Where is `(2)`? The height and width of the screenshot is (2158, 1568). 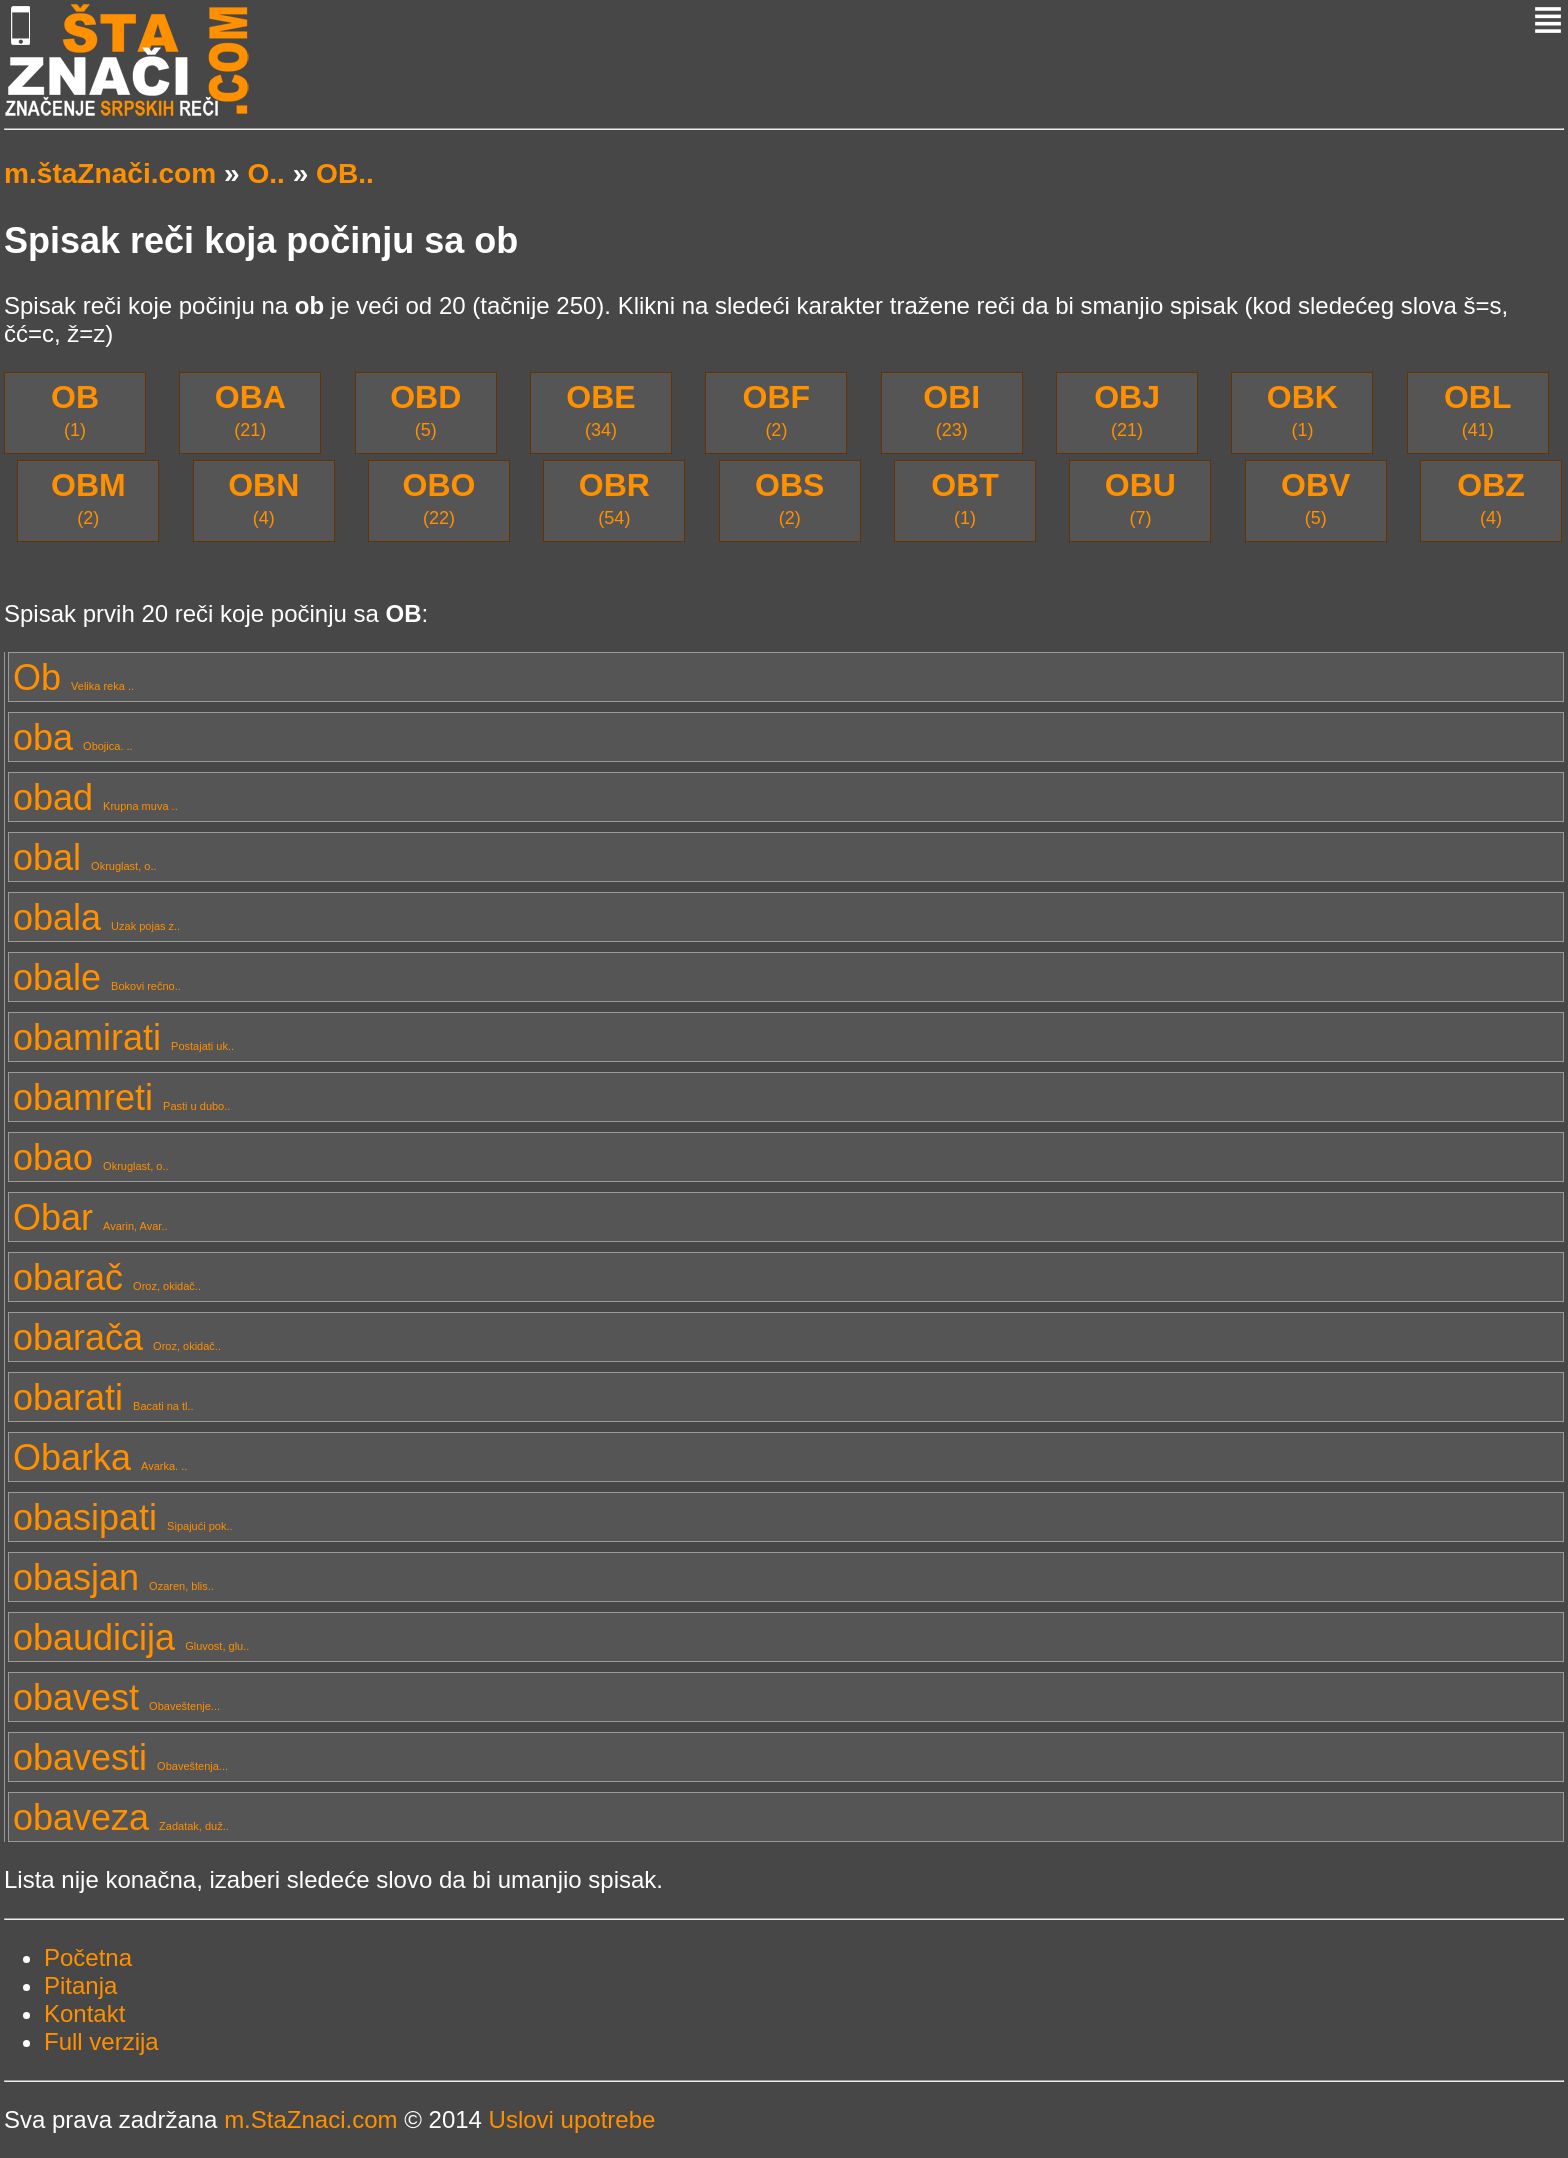
(2) is located at coordinates (777, 409).